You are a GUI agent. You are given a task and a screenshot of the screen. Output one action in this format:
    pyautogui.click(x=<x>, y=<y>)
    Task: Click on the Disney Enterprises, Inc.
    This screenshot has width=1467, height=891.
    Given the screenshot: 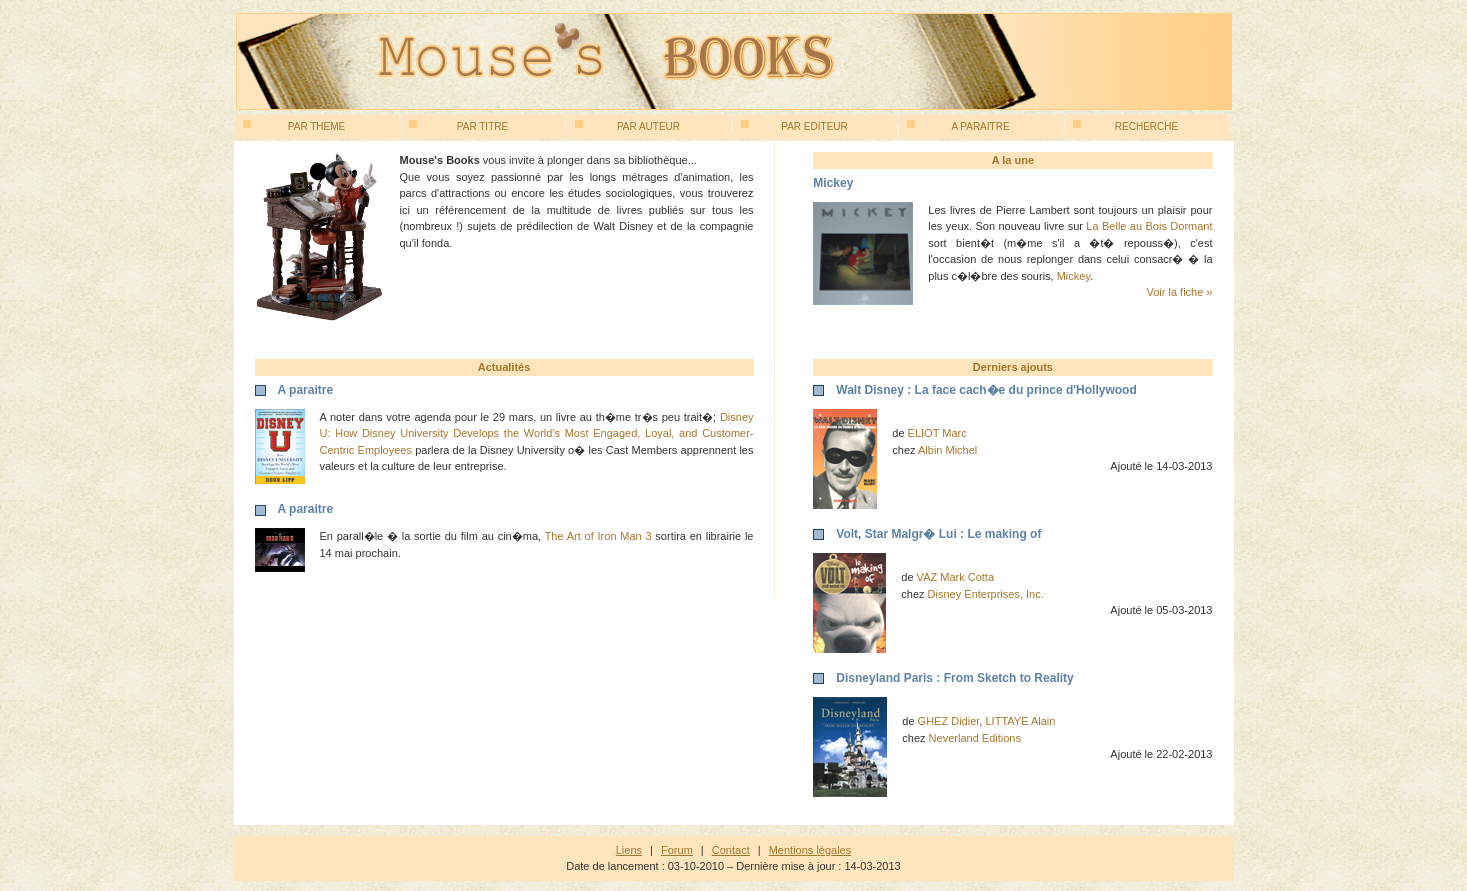 What is the action you would take?
    pyautogui.click(x=986, y=594)
    